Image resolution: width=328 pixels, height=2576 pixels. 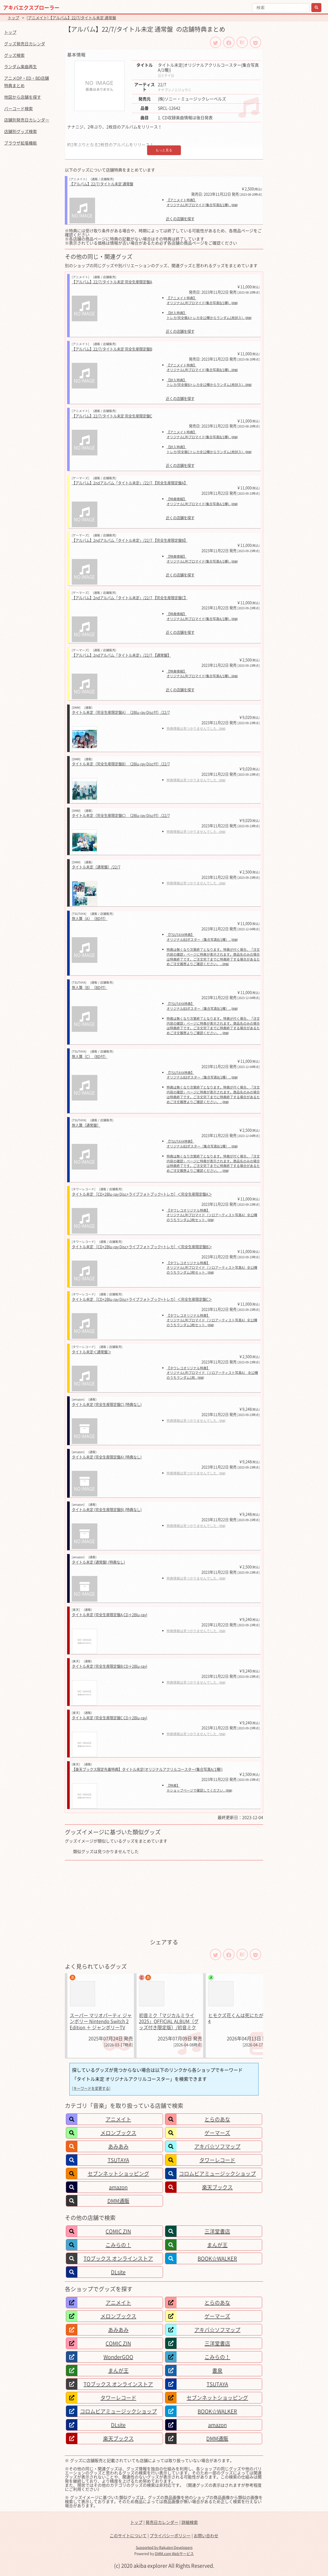 I want to click on [キーワードを変更する], so click(x=91, y=2088).